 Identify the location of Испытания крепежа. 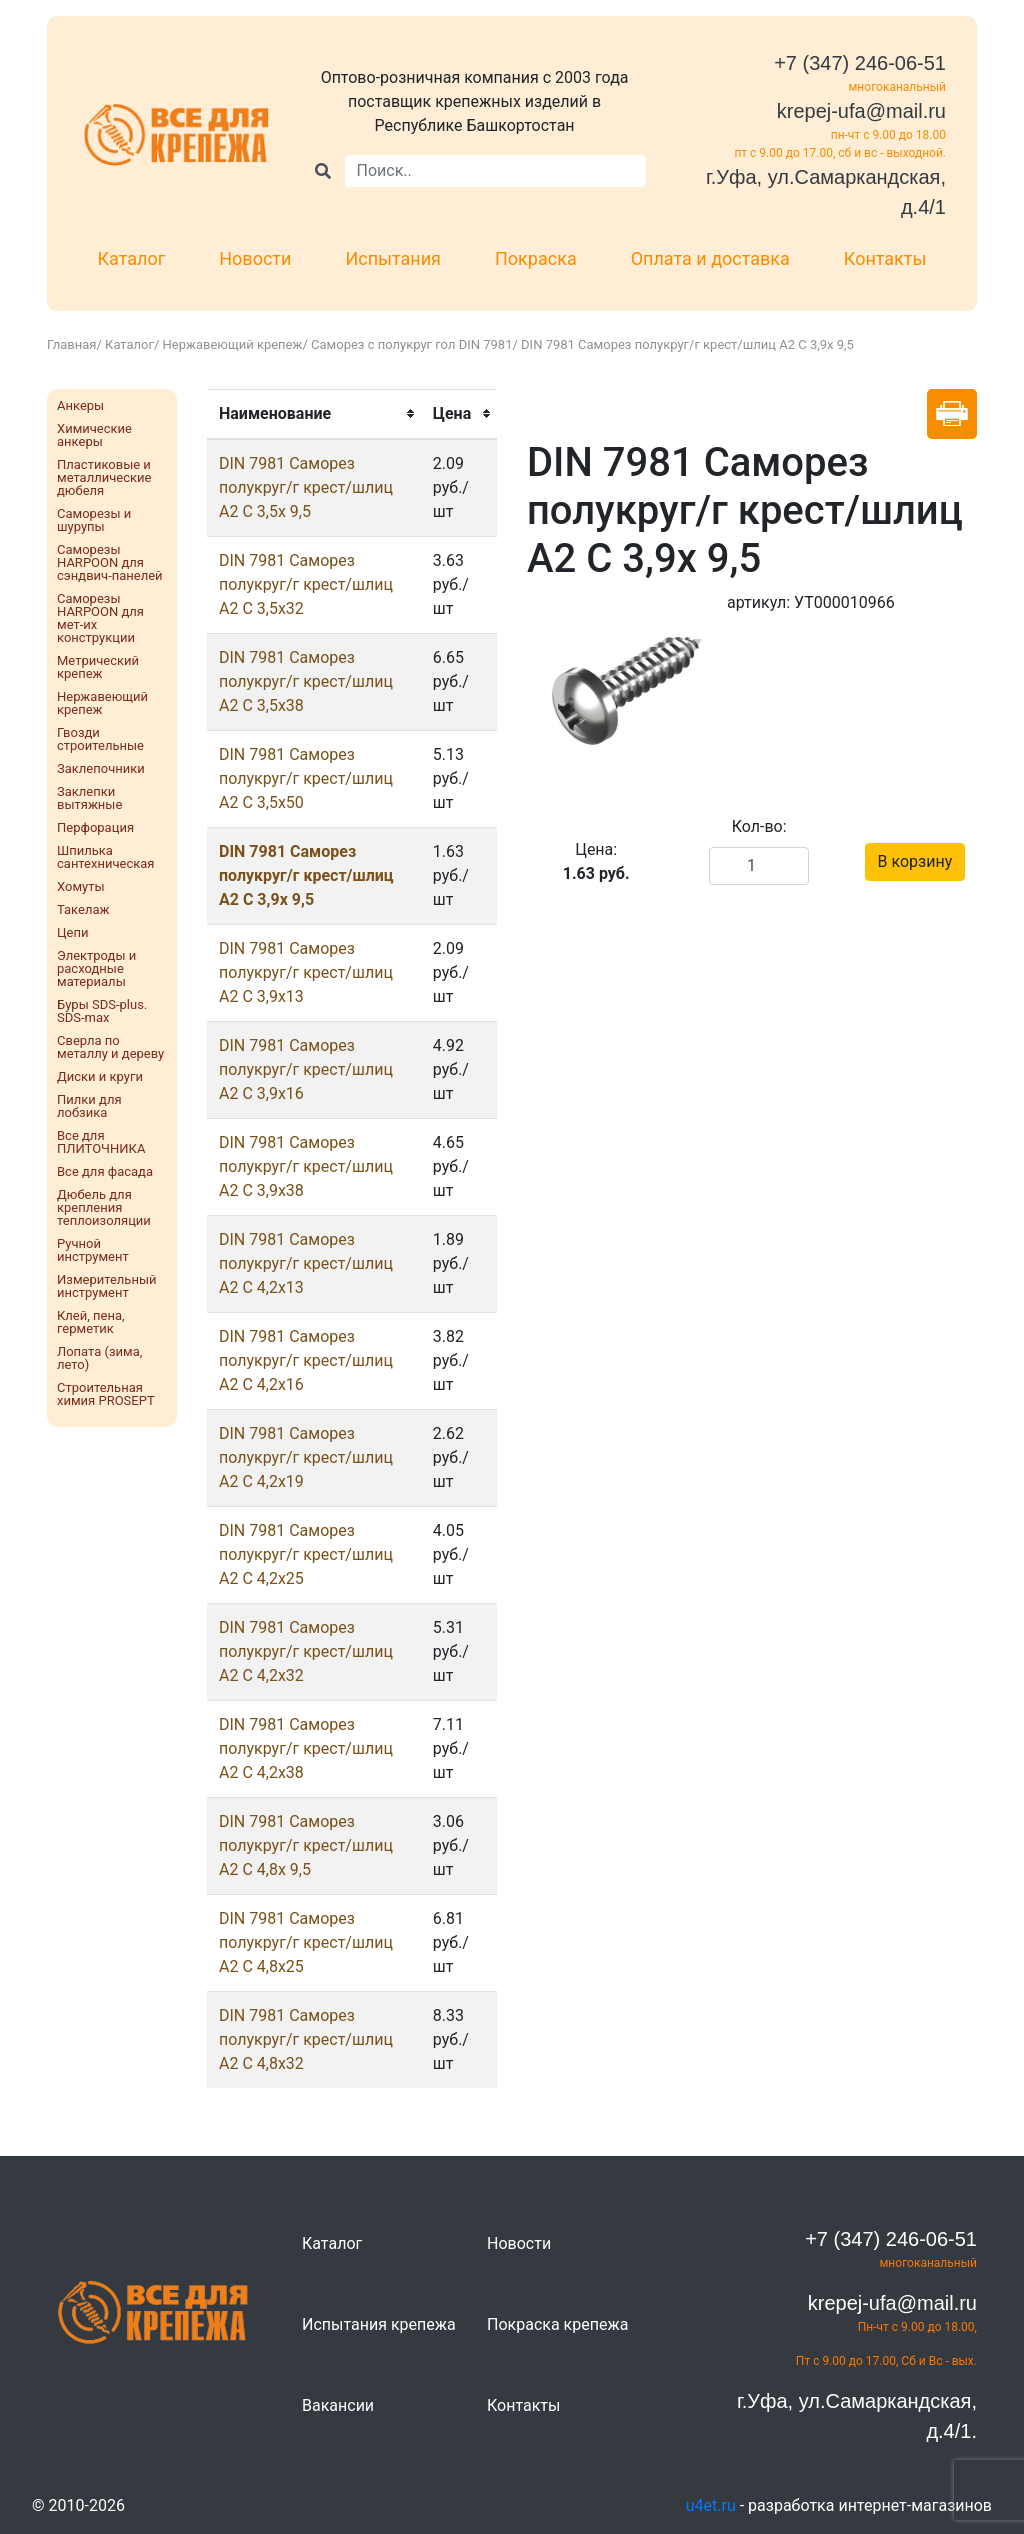
(379, 2324).